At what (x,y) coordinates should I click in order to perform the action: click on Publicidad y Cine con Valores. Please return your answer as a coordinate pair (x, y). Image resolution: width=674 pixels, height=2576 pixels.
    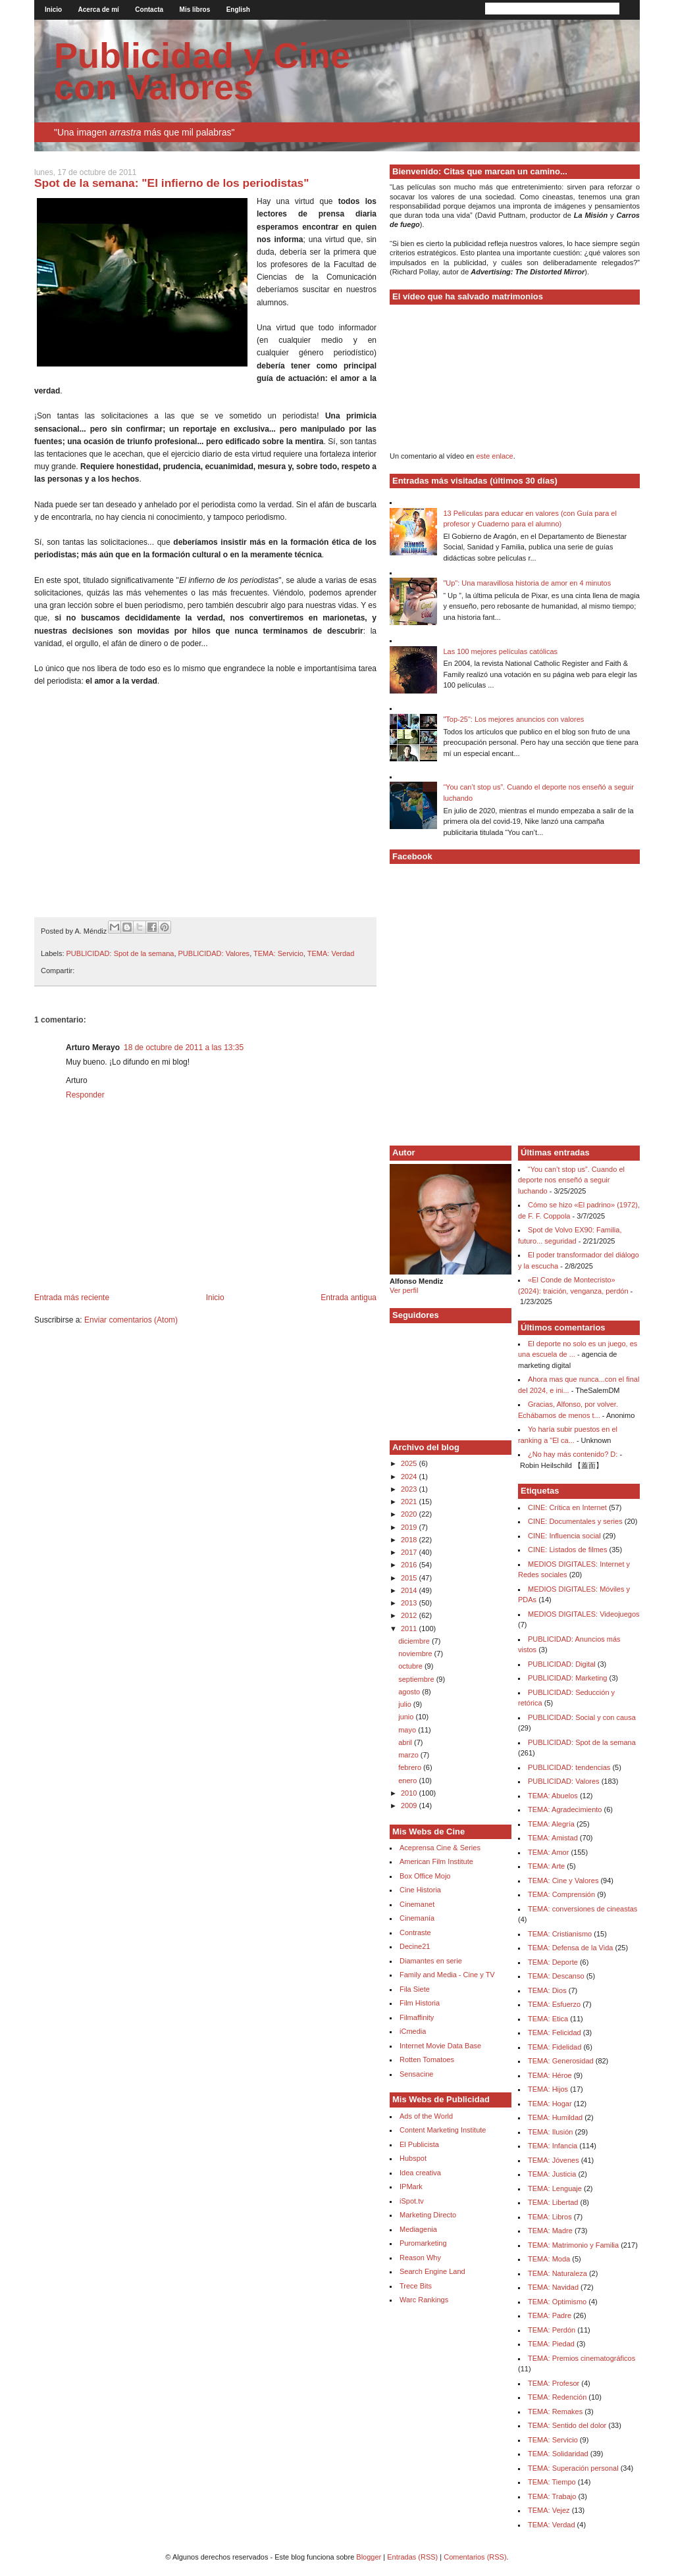
    Looking at the image, I should click on (202, 71).